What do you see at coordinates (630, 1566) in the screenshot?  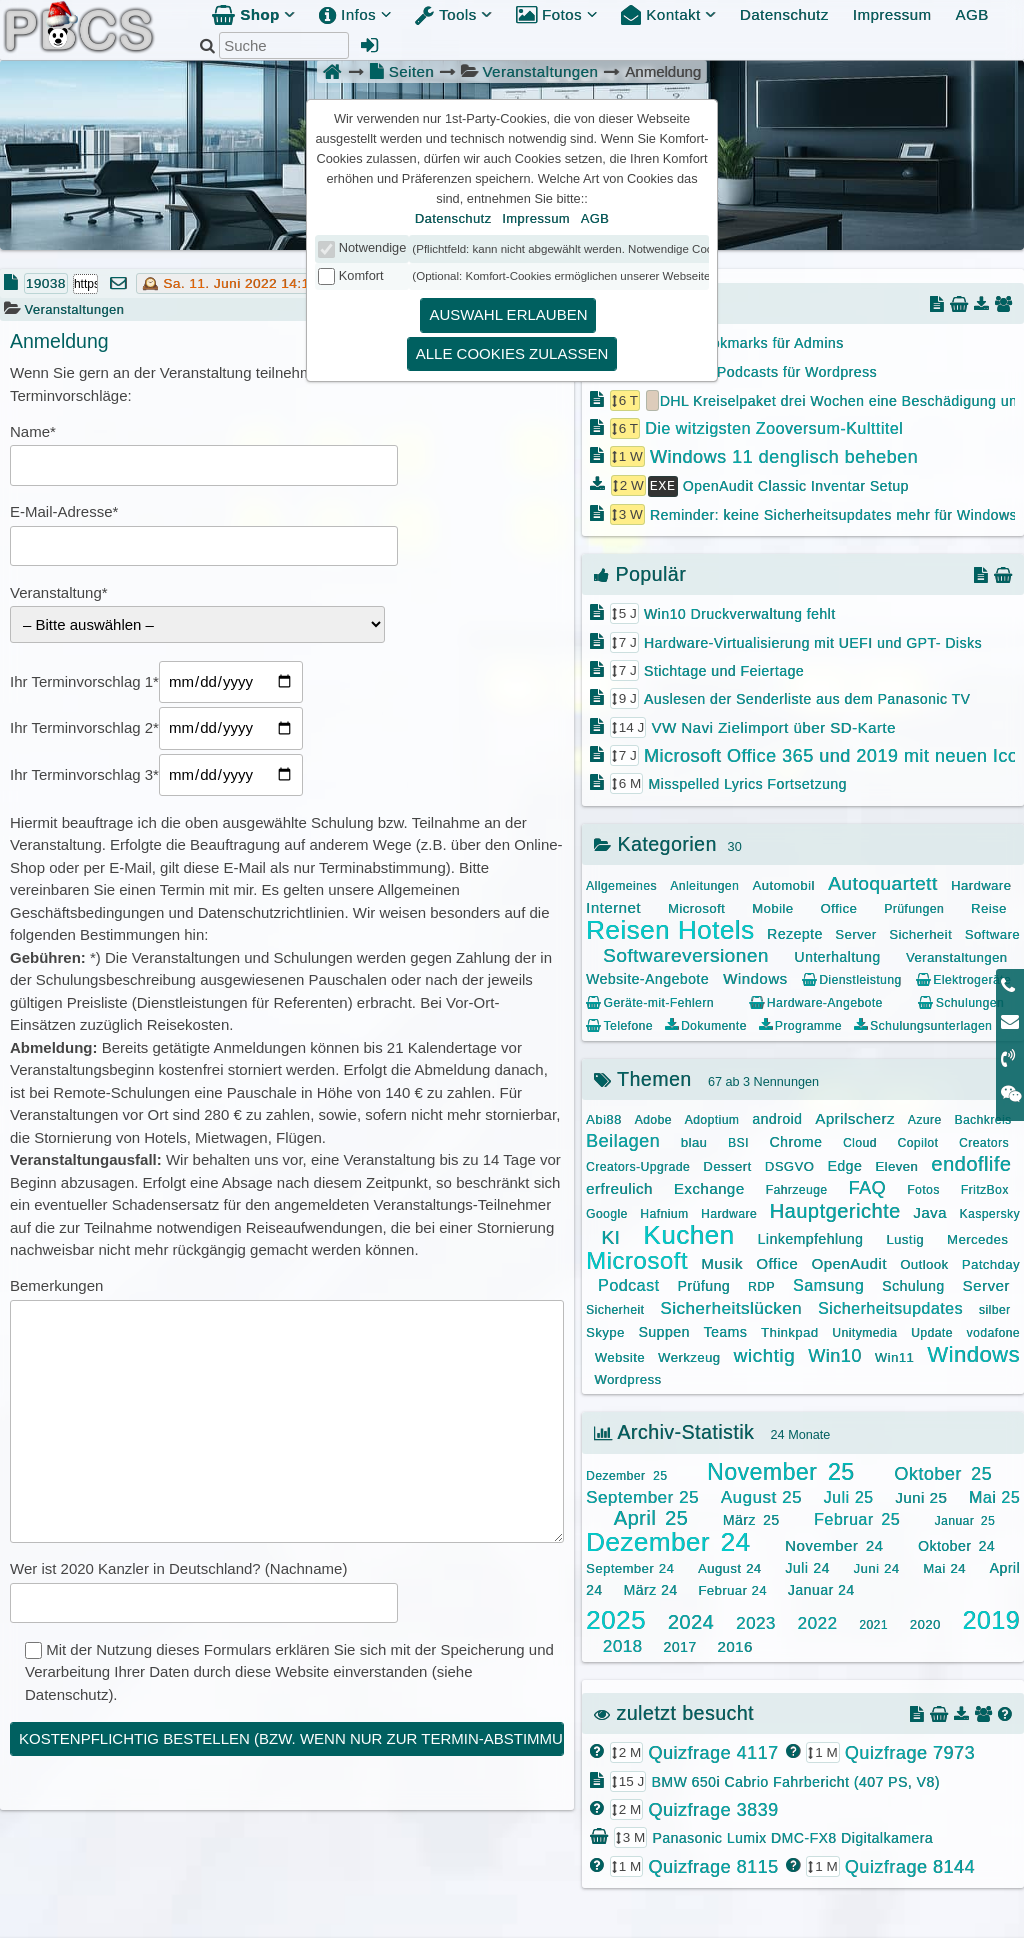 I see `September 24` at bounding box center [630, 1566].